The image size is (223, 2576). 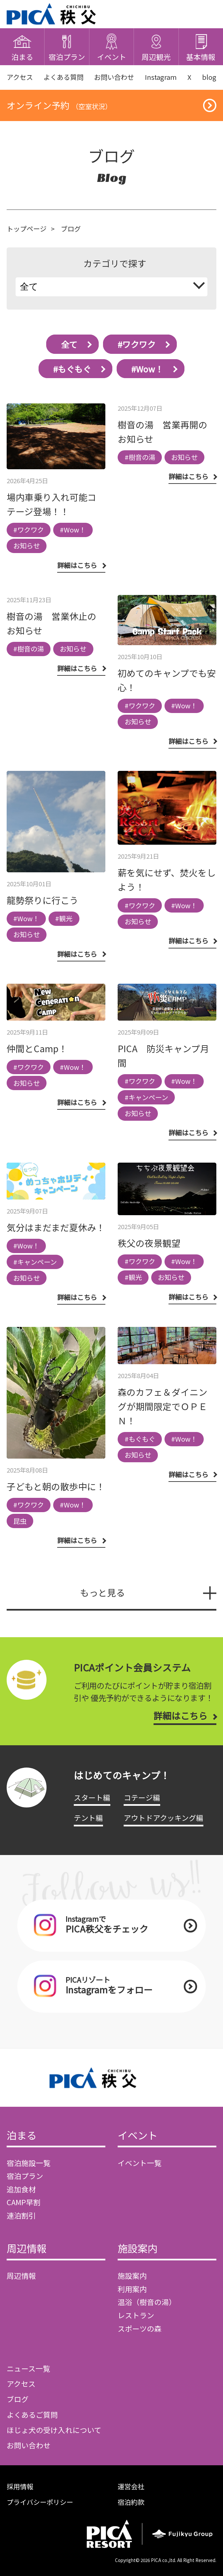 I want to click on アウトドアクッキング編, so click(x=163, y=1817).